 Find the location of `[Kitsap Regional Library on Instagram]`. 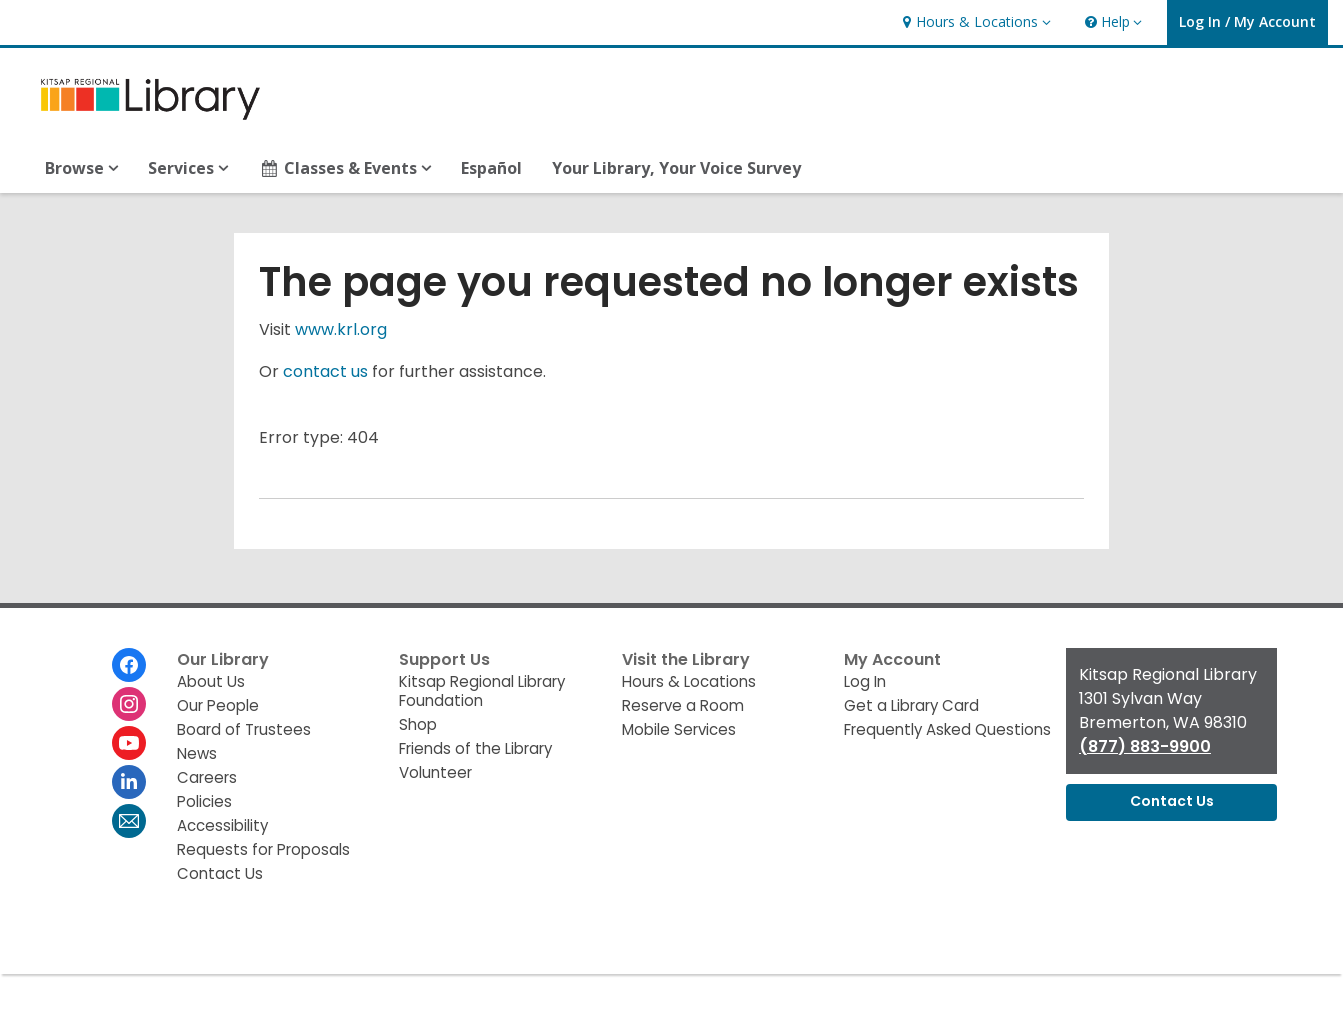

[Kitsap Regional Library on Instagram] is located at coordinates (129, 704).